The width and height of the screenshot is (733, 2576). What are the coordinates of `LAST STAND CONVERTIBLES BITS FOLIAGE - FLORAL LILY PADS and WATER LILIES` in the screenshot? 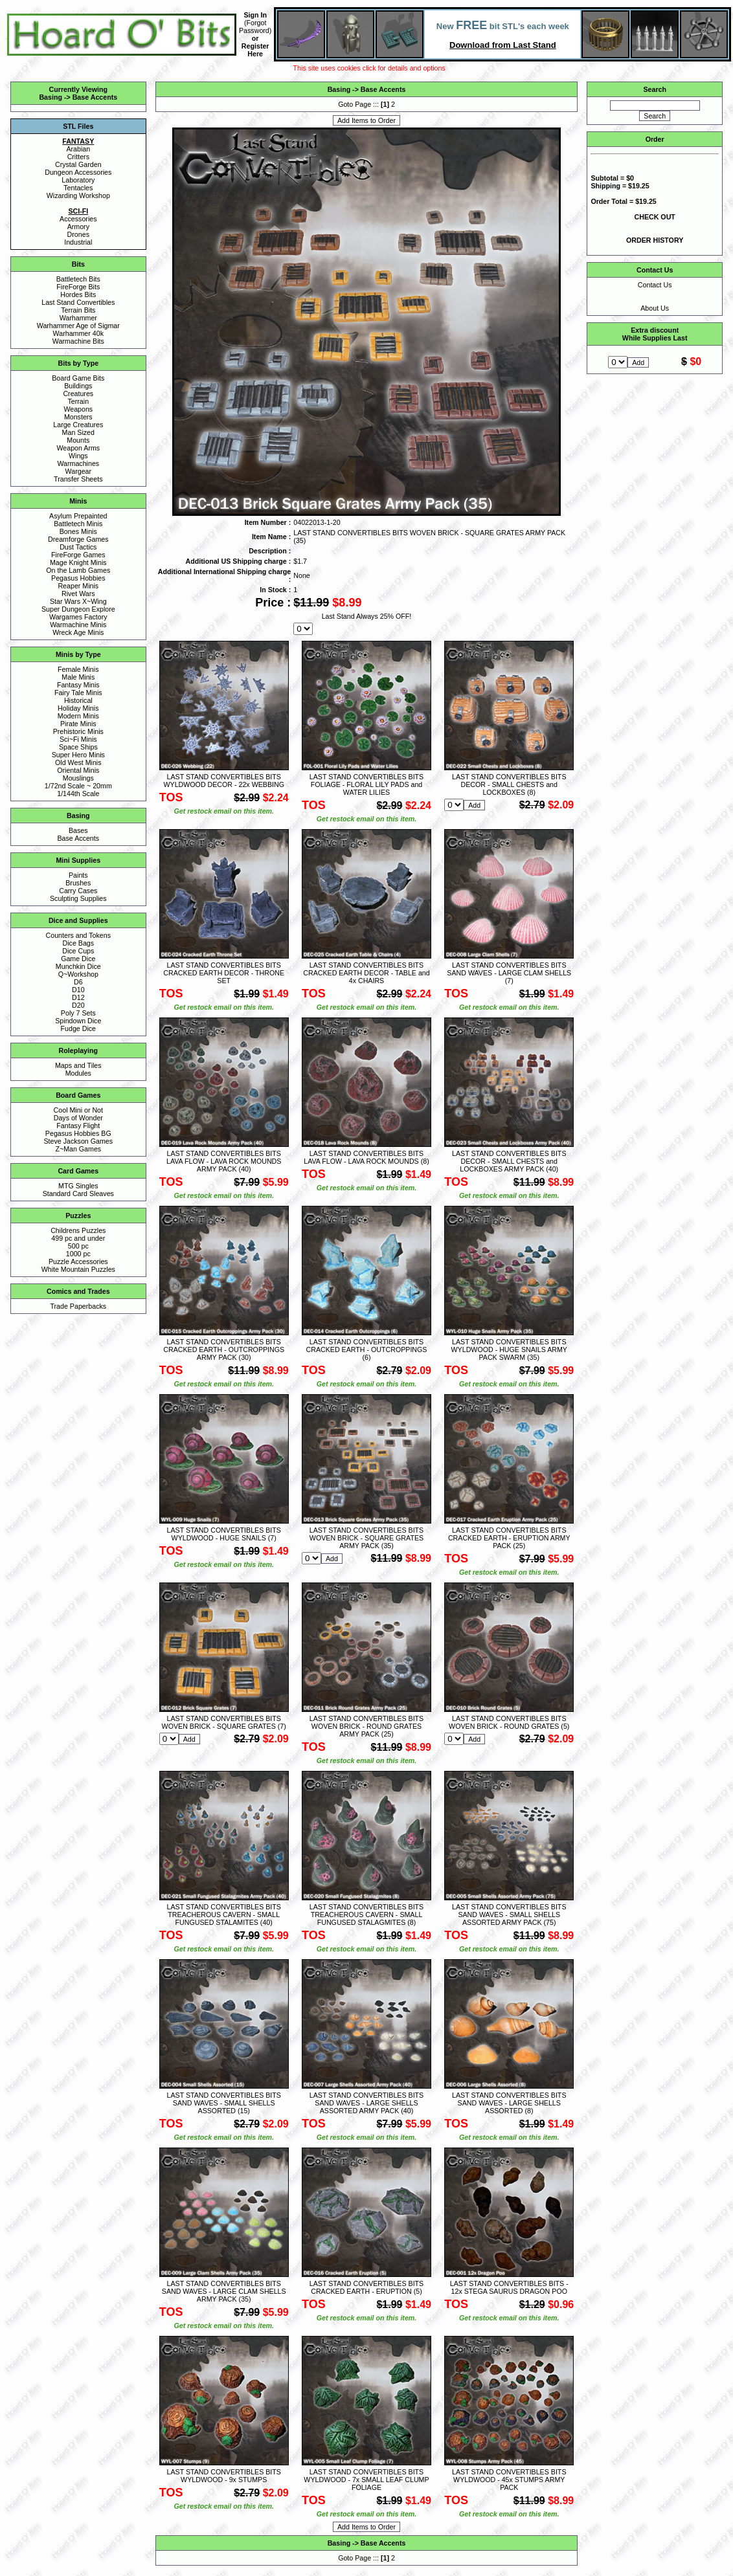 It's located at (366, 784).